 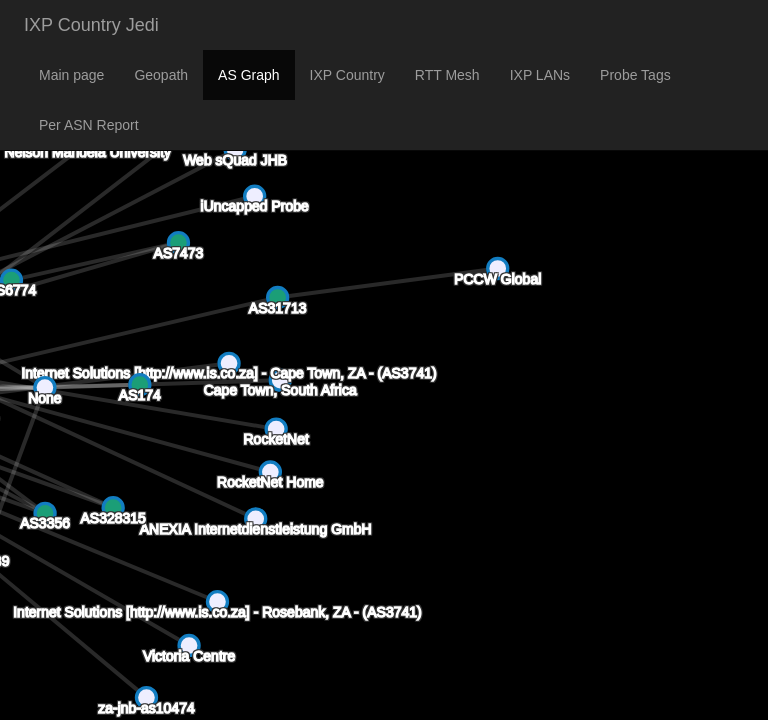 What do you see at coordinates (248, 75) in the screenshot?
I see `AS Graph` at bounding box center [248, 75].